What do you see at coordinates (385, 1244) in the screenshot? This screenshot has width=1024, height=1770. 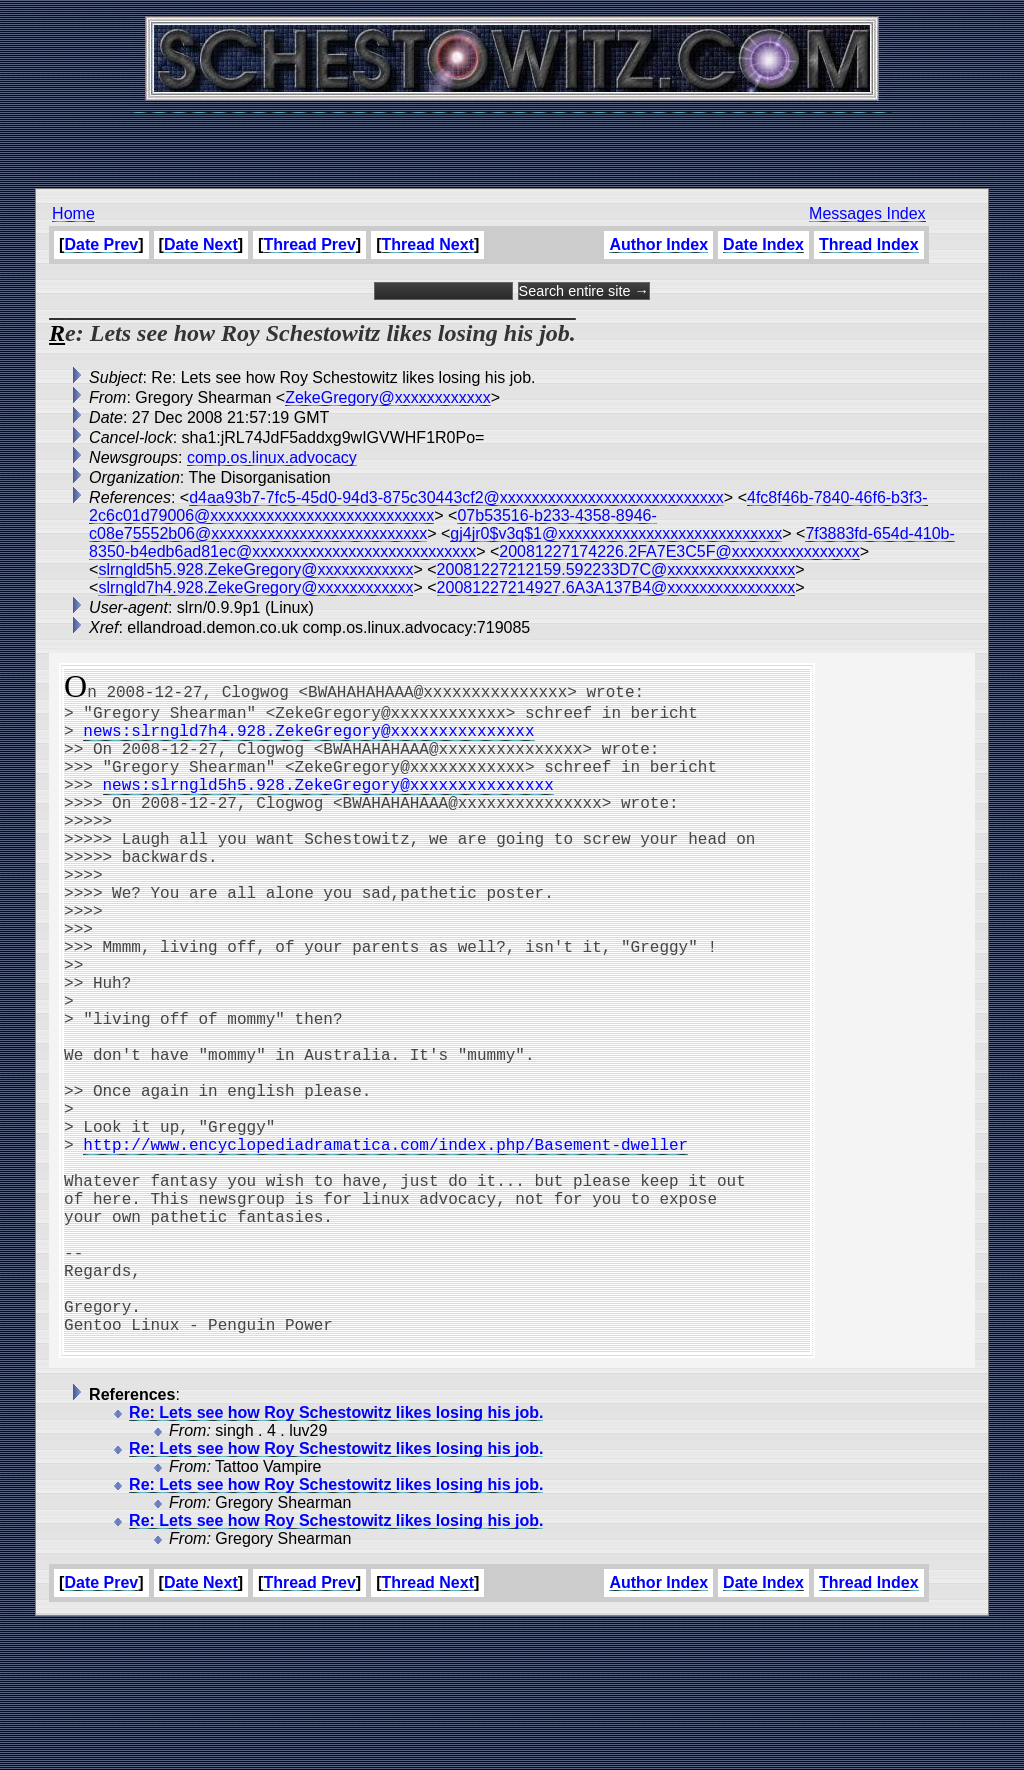 I see `http://www.encyclopediadramatica.com/index.php/Basement-dweller` at bounding box center [385, 1244].